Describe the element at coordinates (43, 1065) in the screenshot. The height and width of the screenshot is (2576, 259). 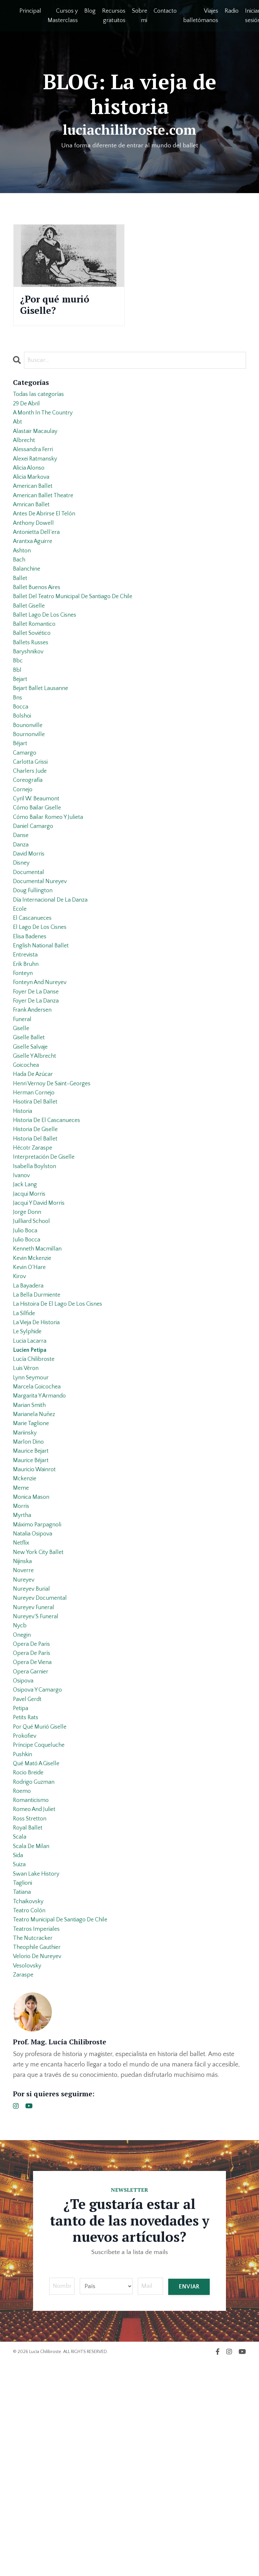
I see `fonteyn and nureyev` at that location.